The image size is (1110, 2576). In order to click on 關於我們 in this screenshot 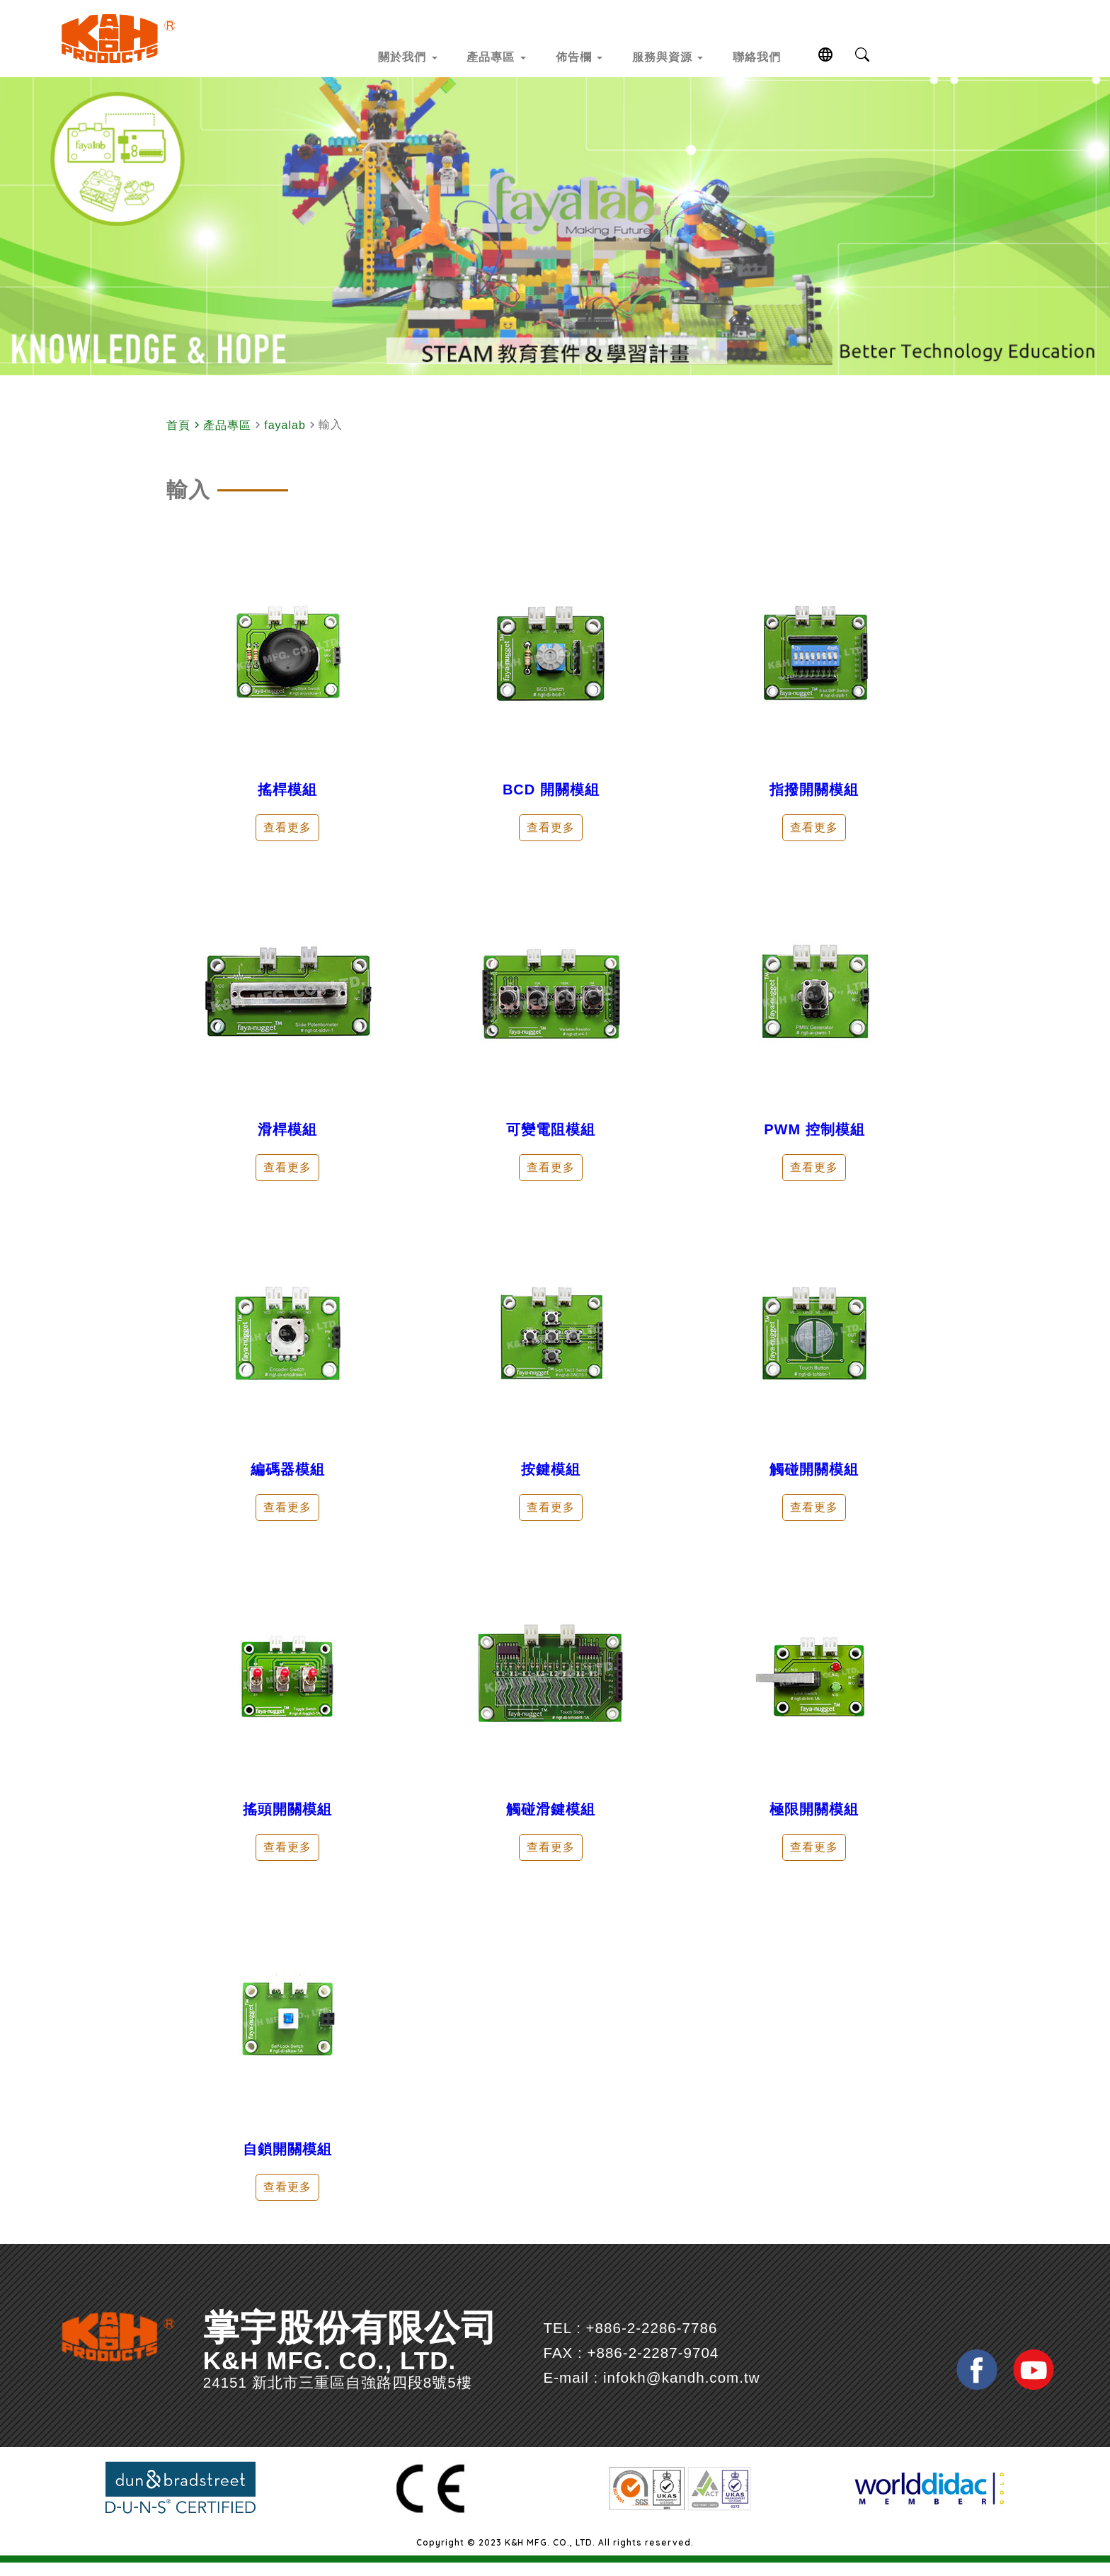, I will do `click(371, 54)`.